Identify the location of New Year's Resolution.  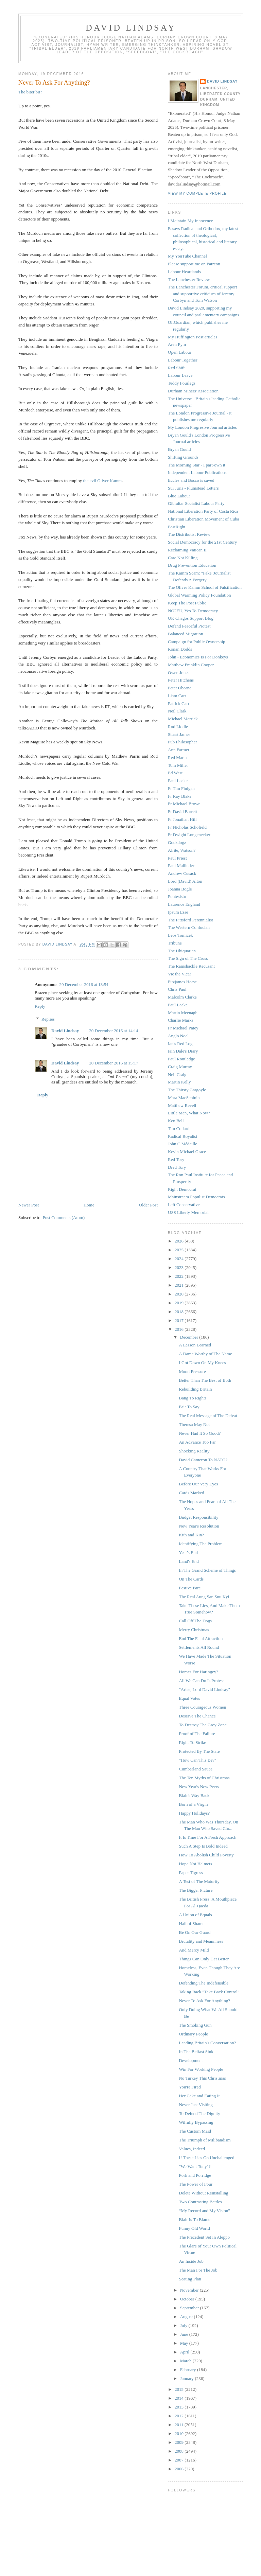
(199, 1526).